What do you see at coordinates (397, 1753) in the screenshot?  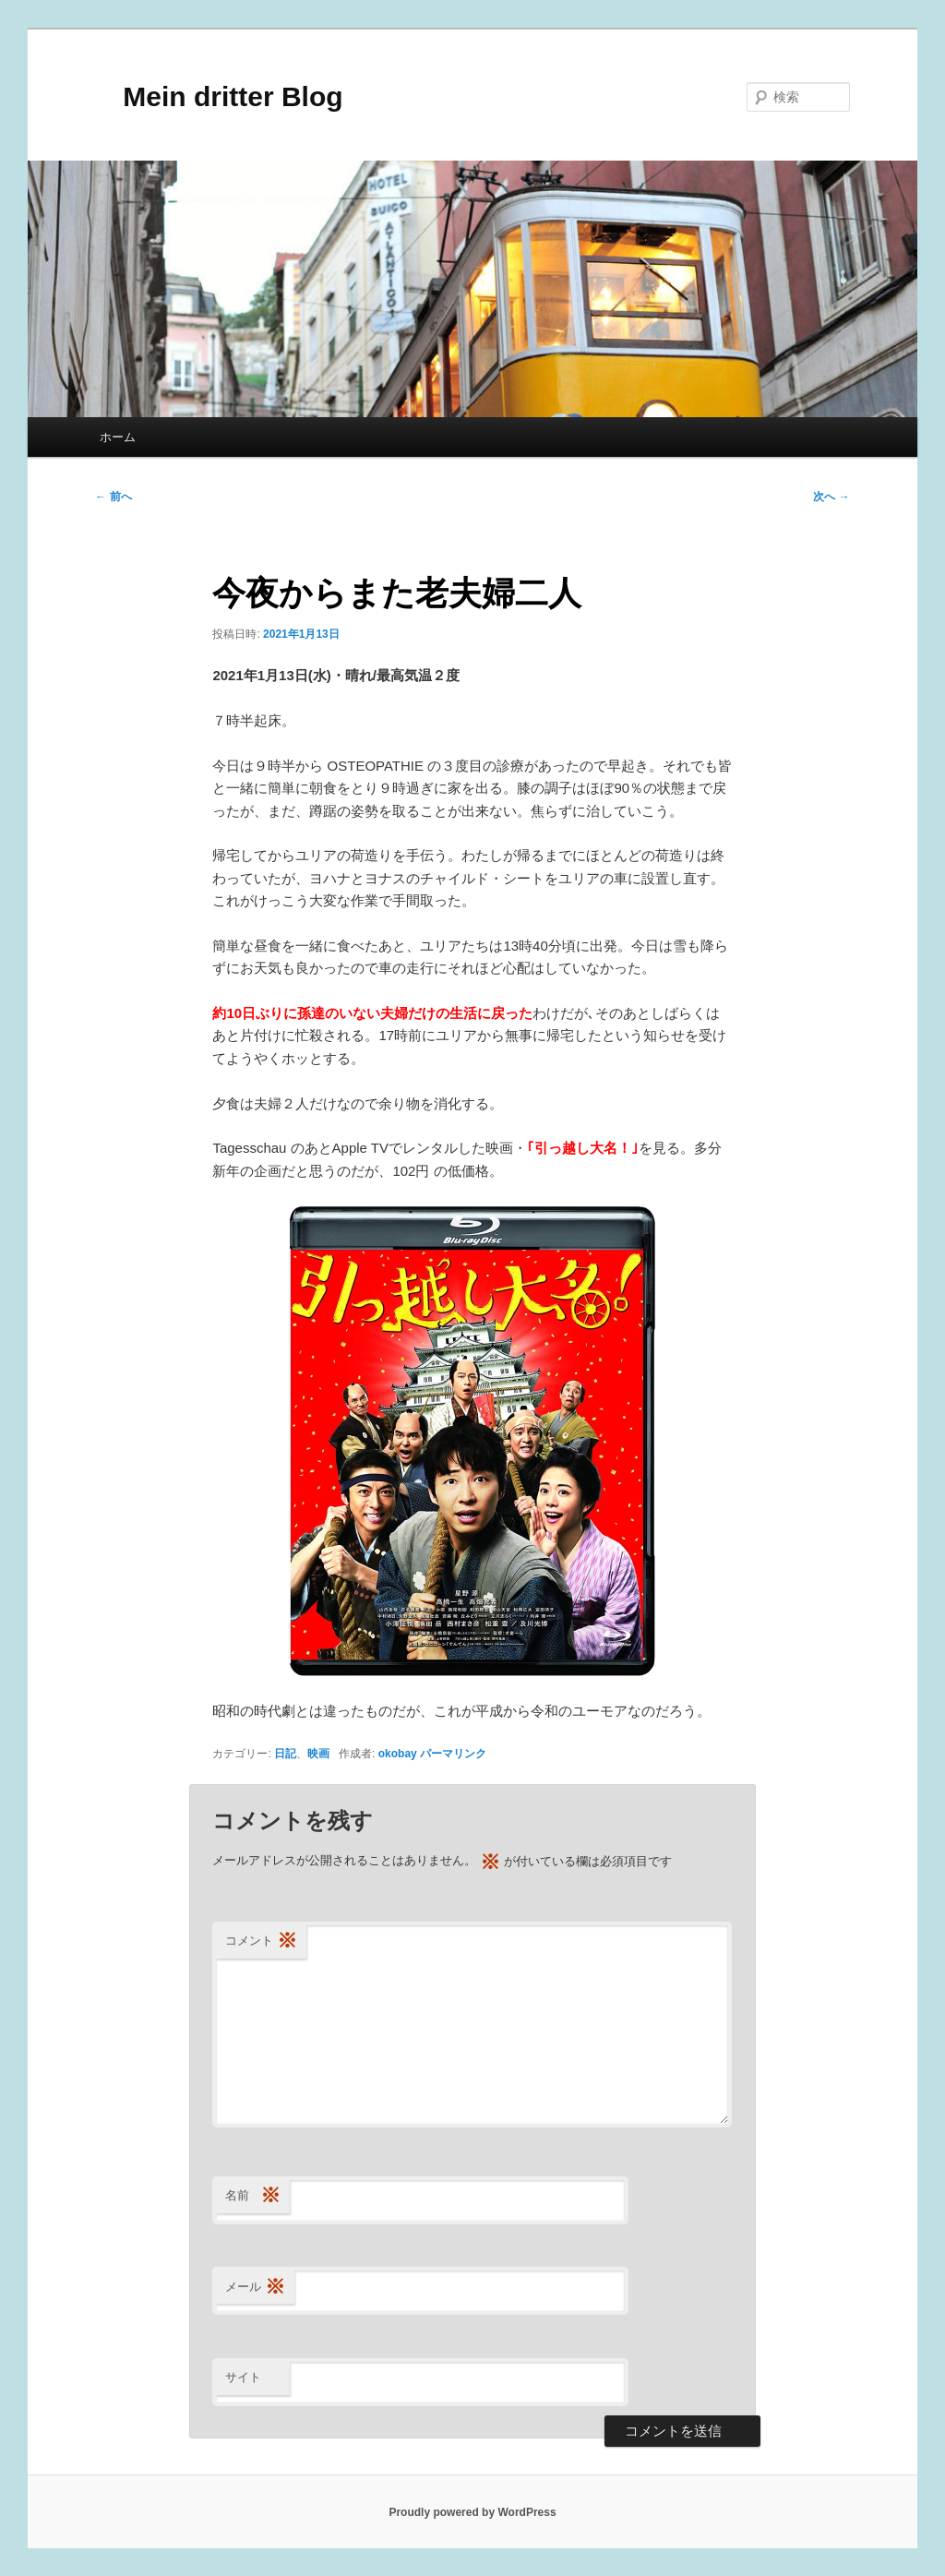 I see `okobay` at bounding box center [397, 1753].